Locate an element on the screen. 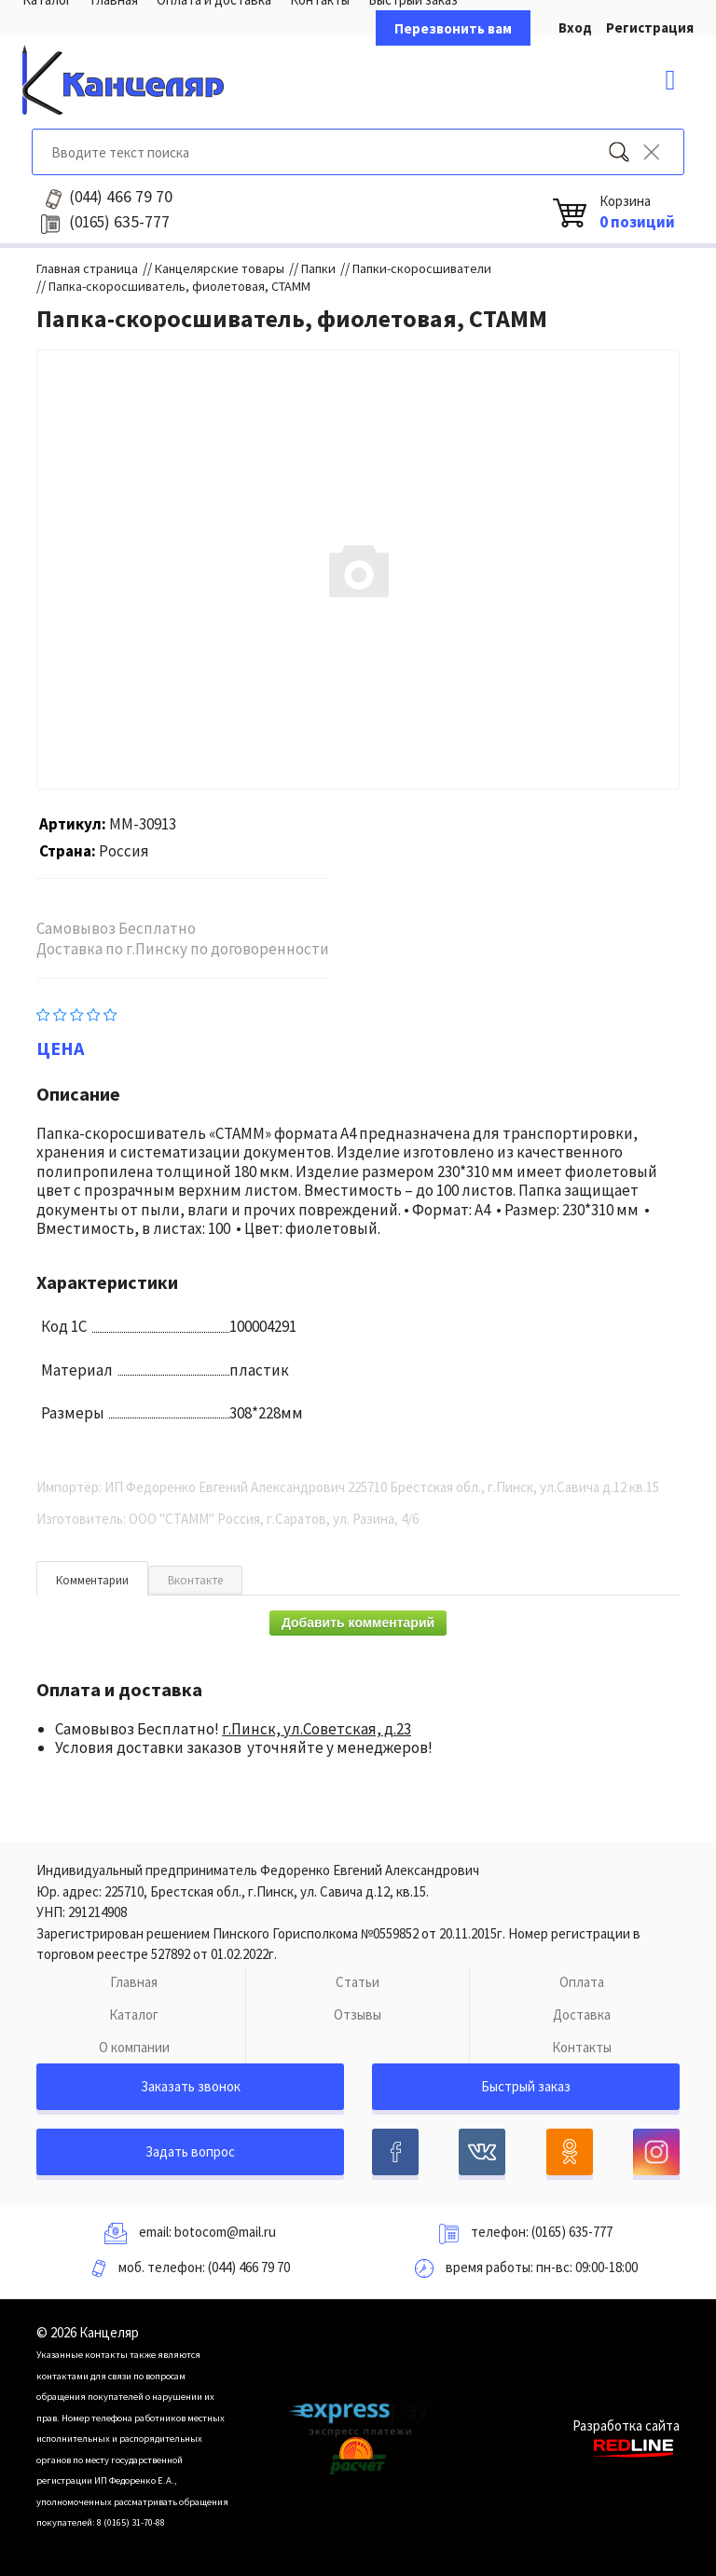 This screenshot has height=2576, width=716. (0165) 635-777 is located at coordinates (572, 2231).